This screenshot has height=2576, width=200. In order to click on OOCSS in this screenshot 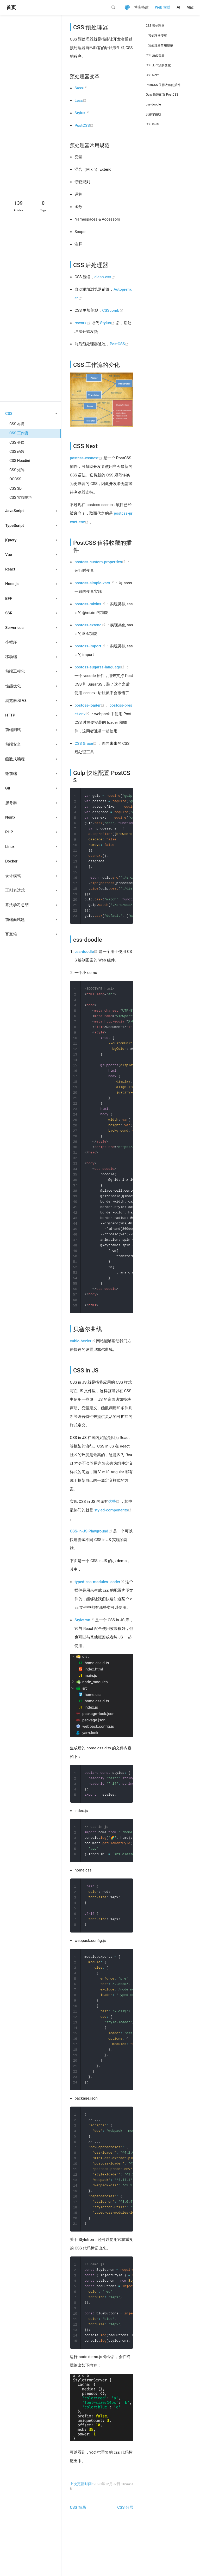, I will do `click(15, 479)`.